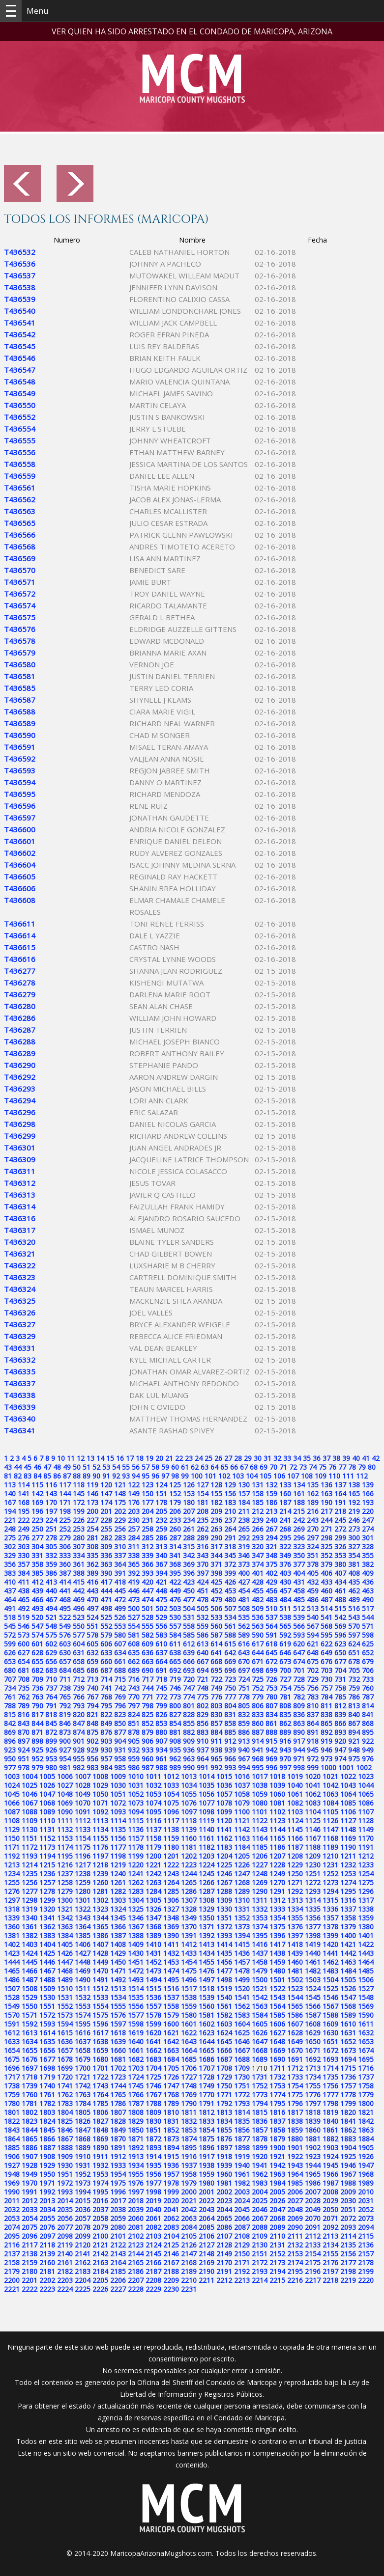 Image resolution: width=384 pixels, height=2576 pixels. I want to click on 91, so click(106, 1475).